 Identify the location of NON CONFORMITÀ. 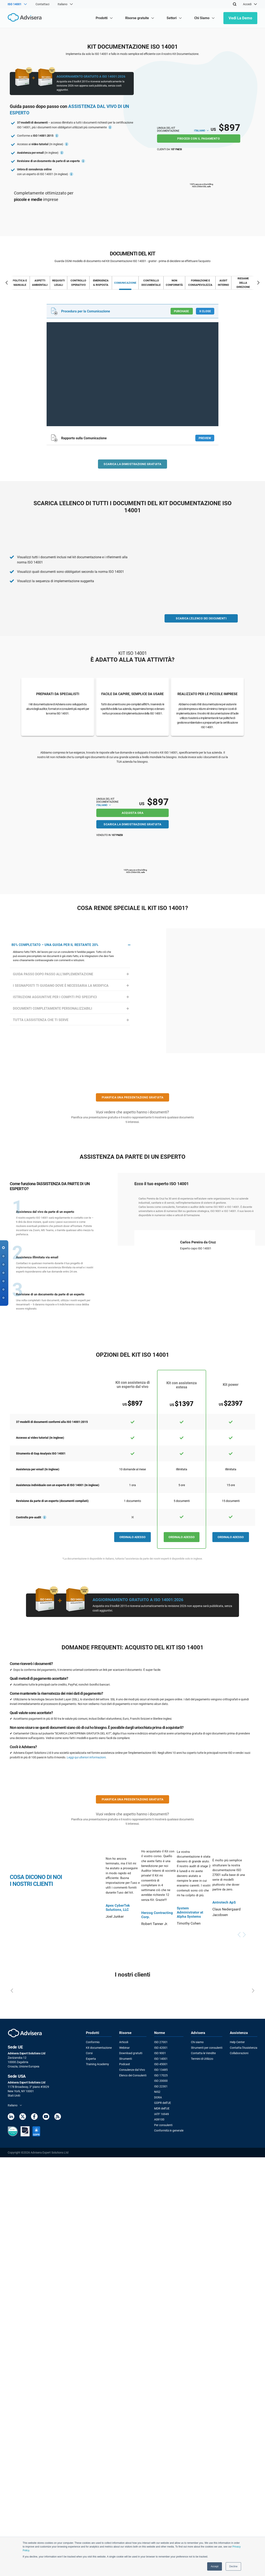
(174, 282).